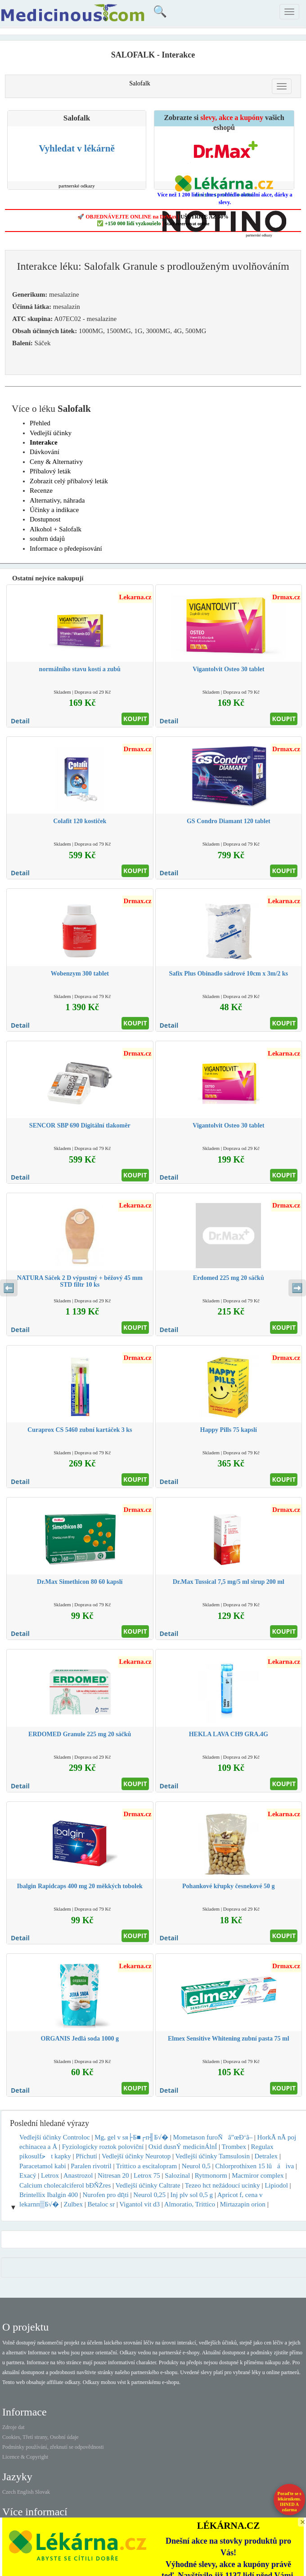 The width and height of the screenshot is (306, 2576). What do you see at coordinates (76, 148) in the screenshot?
I see `Vyhledat v lékárně` at bounding box center [76, 148].